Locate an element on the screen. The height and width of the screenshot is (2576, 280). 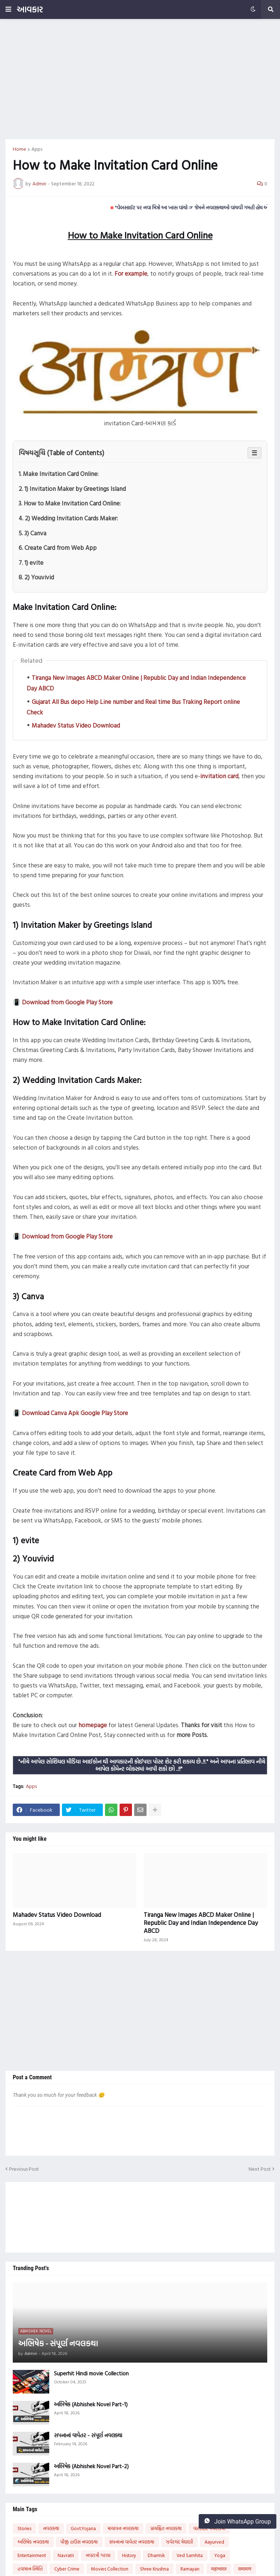
અભિષેક (Abhishek Novel Part-1) is located at coordinates (91, 2404).